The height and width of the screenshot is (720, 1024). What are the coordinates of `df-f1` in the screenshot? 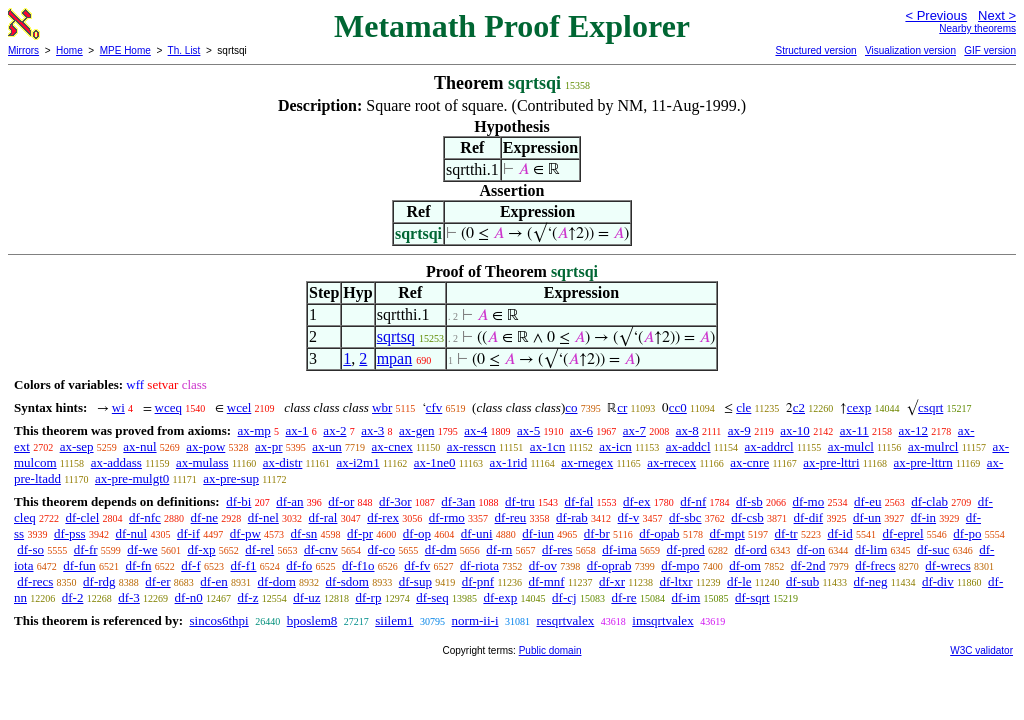 It's located at (244, 565).